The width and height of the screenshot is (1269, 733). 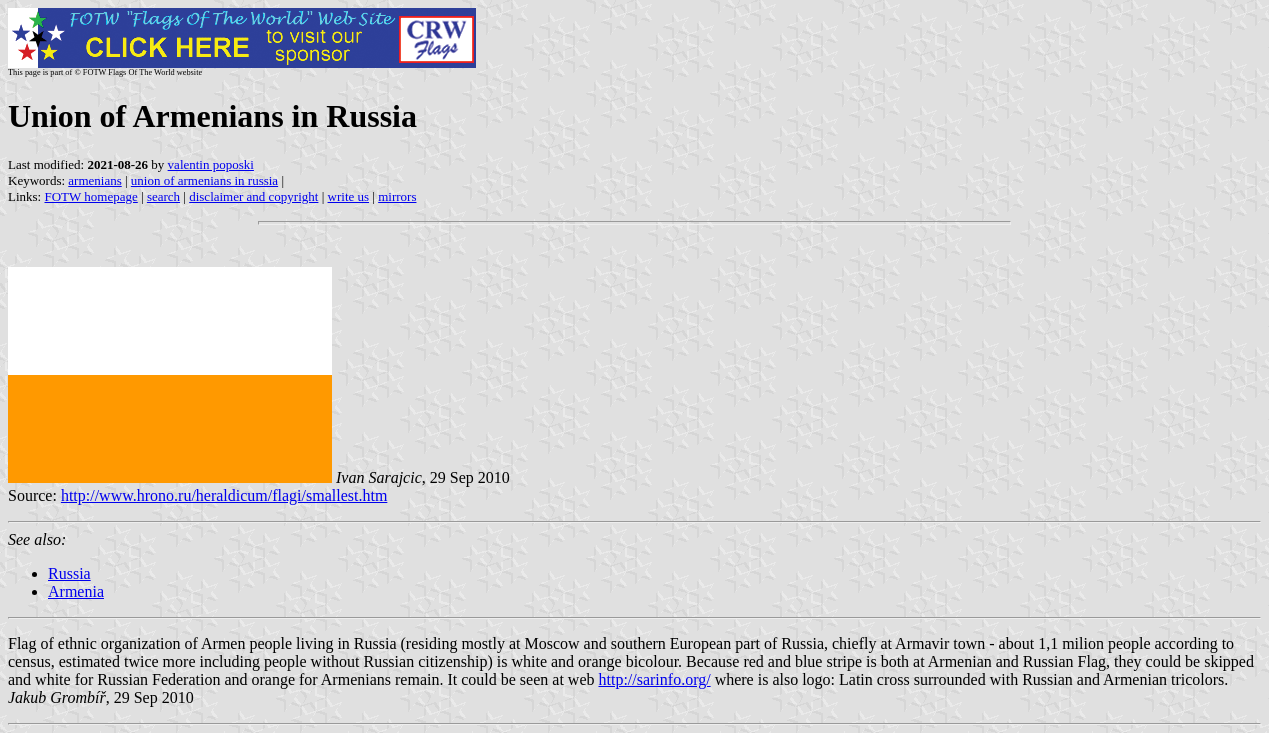 I want to click on disclaimer and copyright, so click(x=253, y=196).